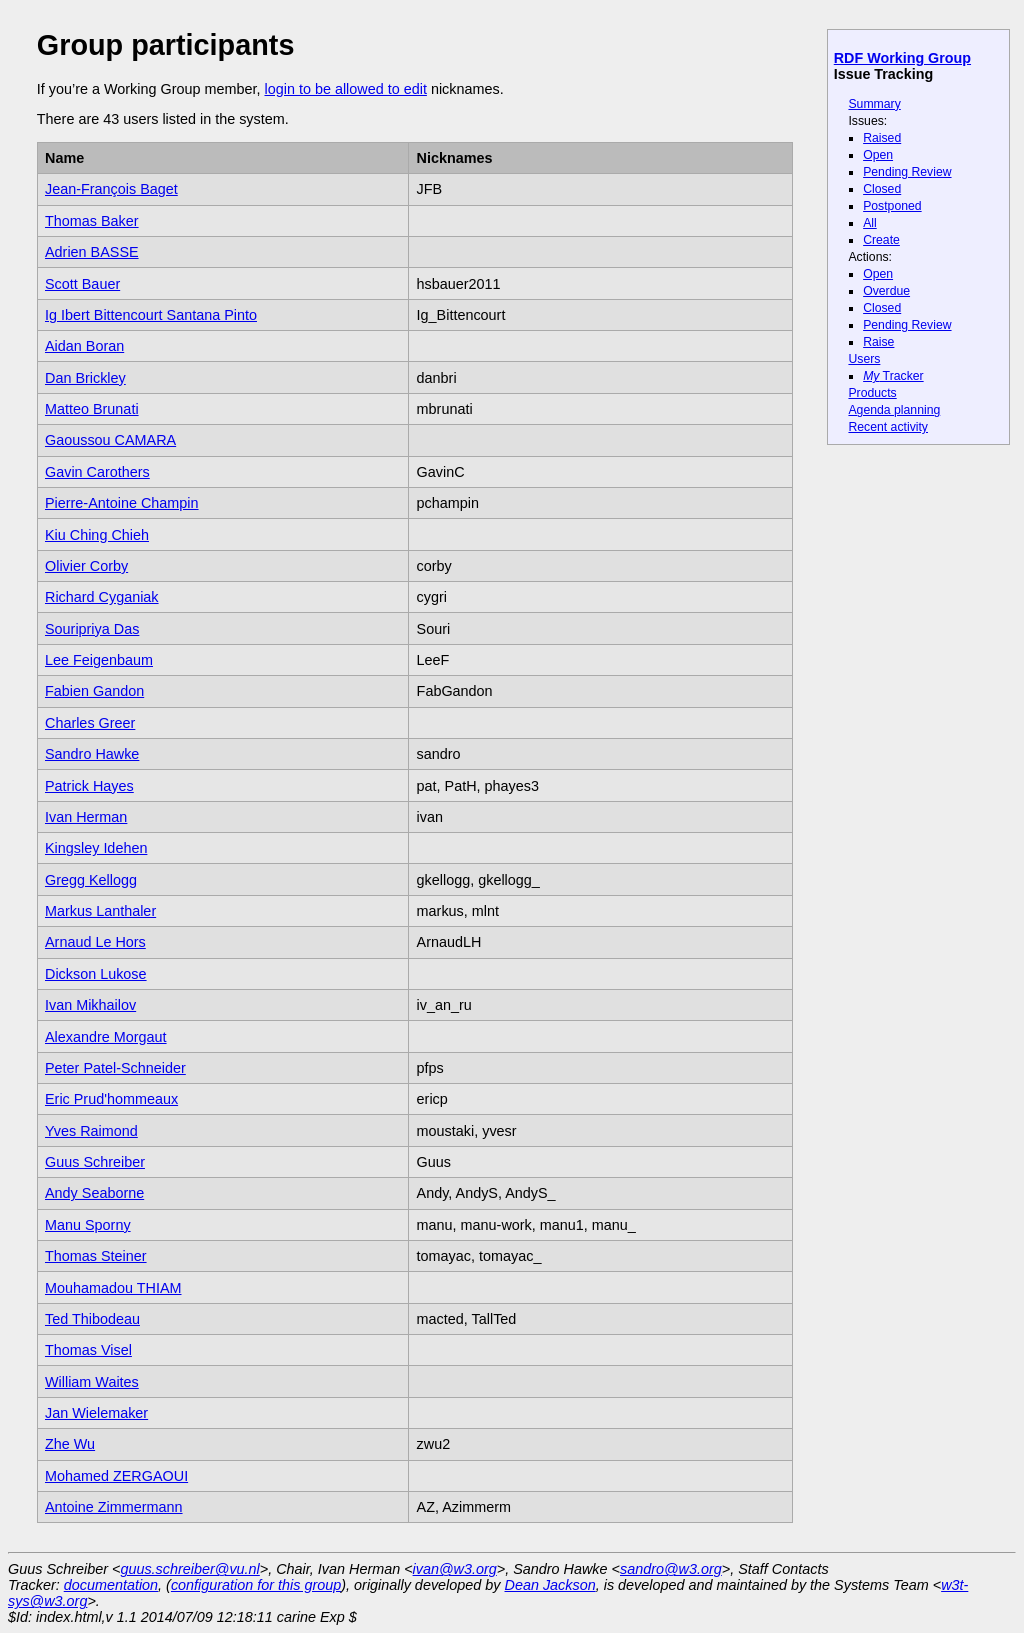  What do you see at coordinates (189, 1569) in the screenshot?
I see `guus.schreiber@vu.nl` at bounding box center [189, 1569].